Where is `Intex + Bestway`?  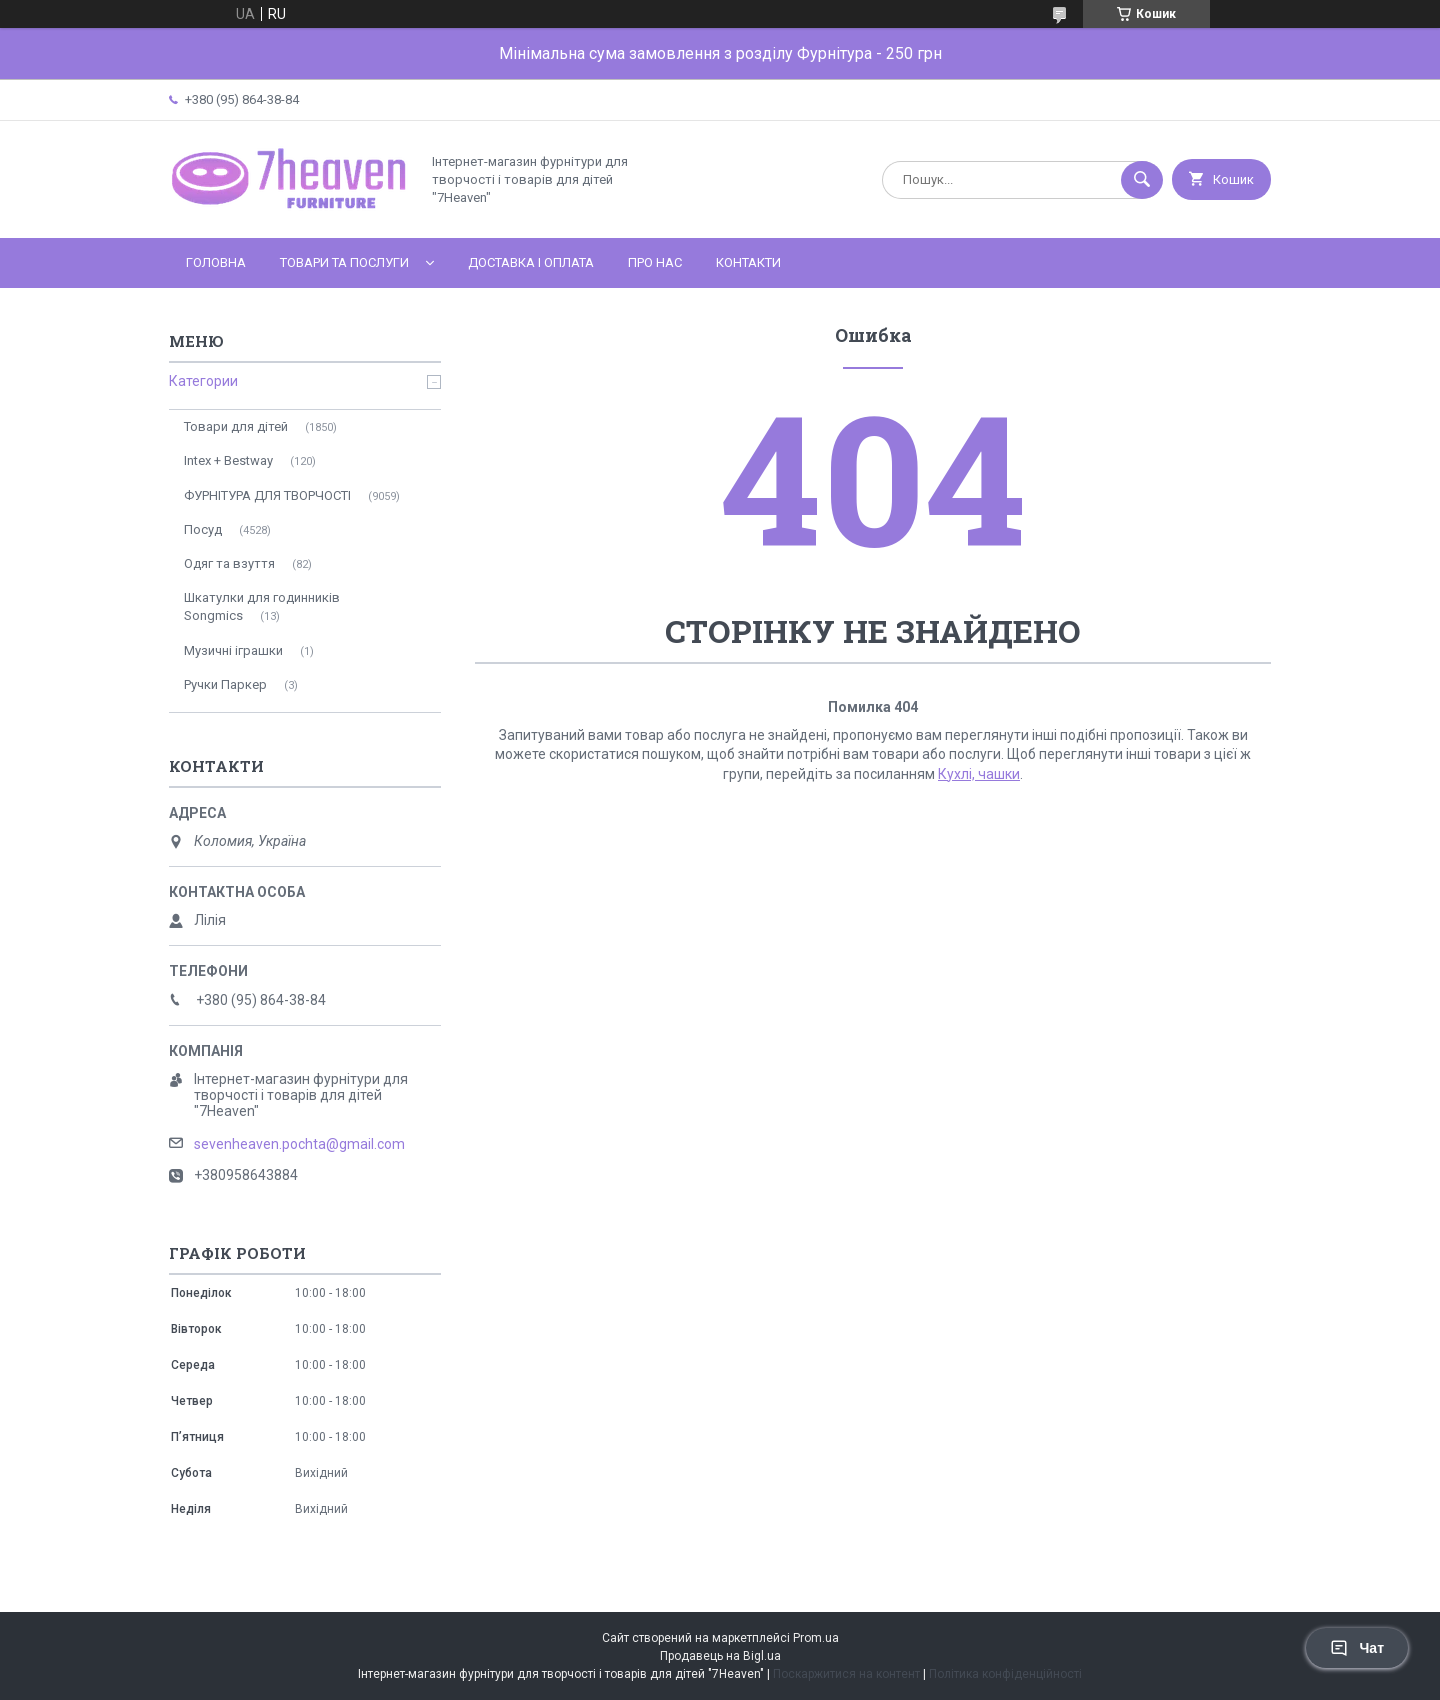
Intex + Bestway is located at coordinates (228, 460).